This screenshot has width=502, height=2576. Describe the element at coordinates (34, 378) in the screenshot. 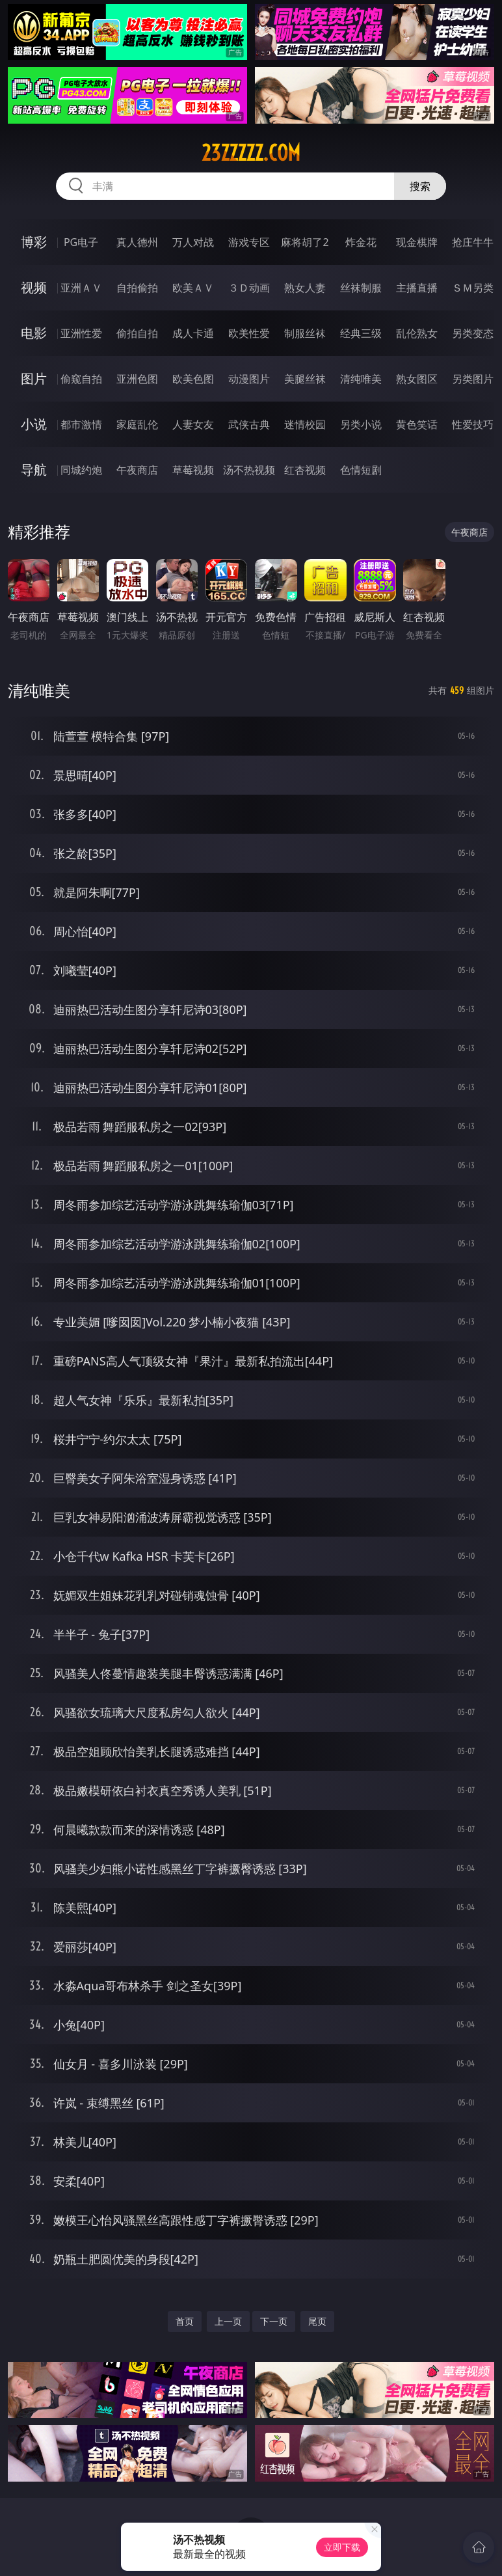

I see `图片` at that location.